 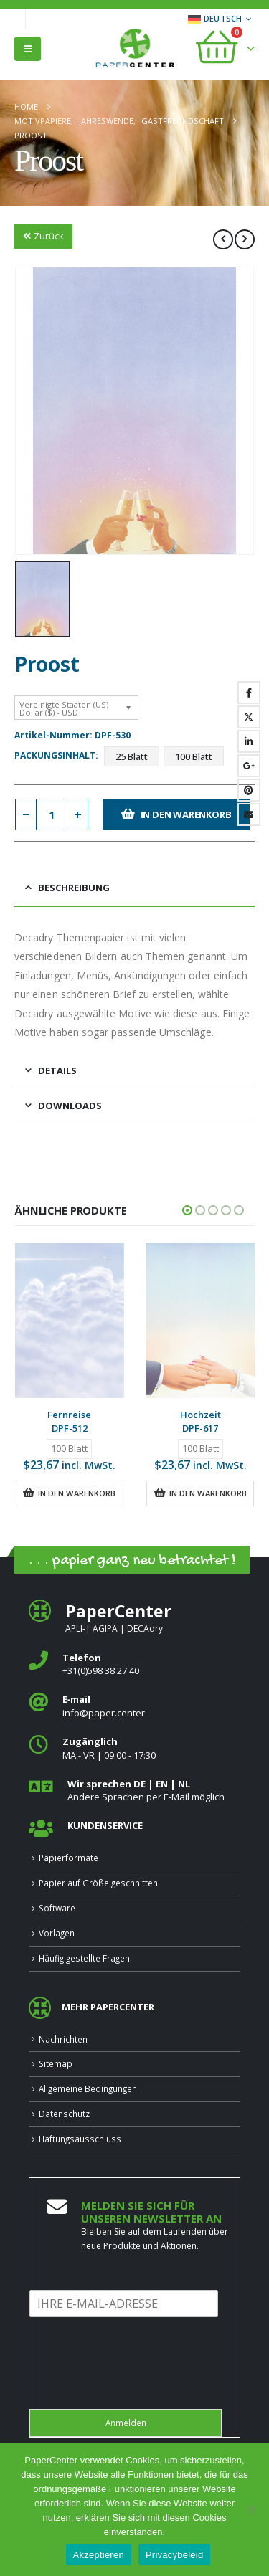 What do you see at coordinates (223, 239) in the screenshot?
I see `[prev]` at bounding box center [223, 239].